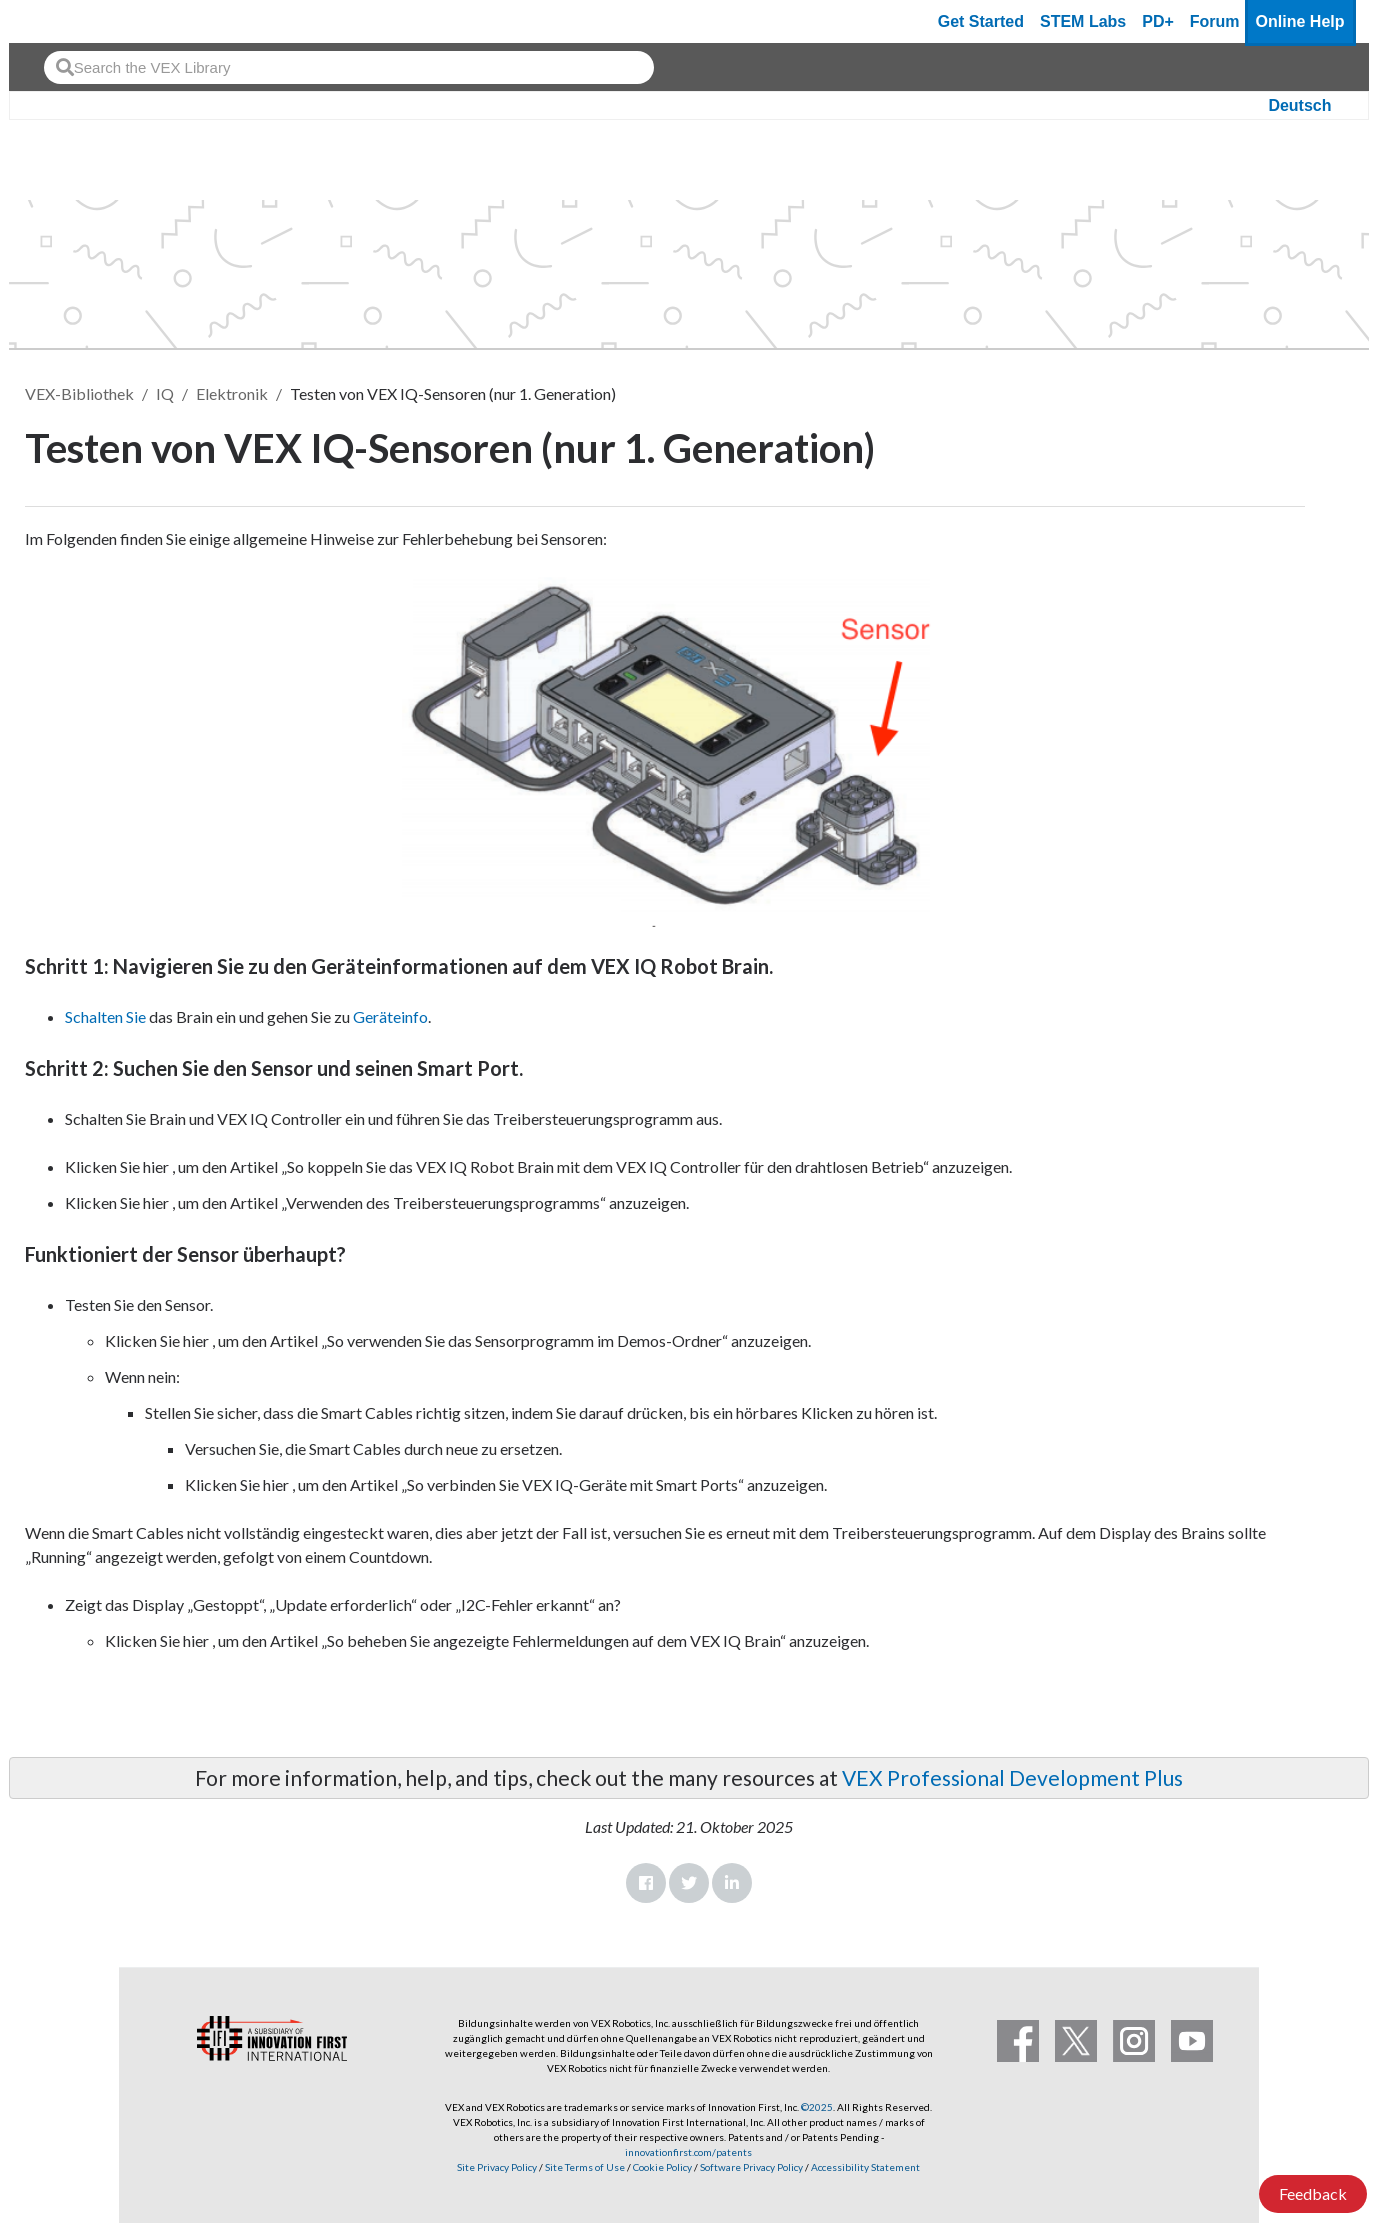 The height and width of the screenshot is (2223, 1377). I want to click on VEX-Bibliothek, so click(79, 393).